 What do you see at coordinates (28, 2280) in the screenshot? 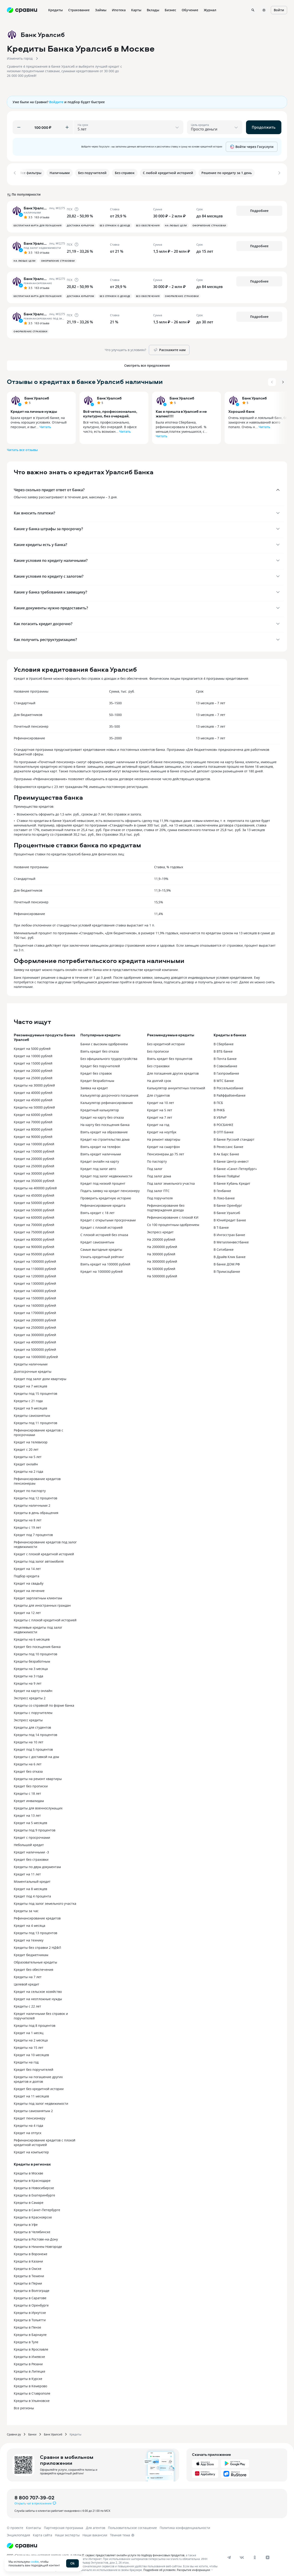
I see `Кредиты в Перми` at bounding box center [28, 2280].